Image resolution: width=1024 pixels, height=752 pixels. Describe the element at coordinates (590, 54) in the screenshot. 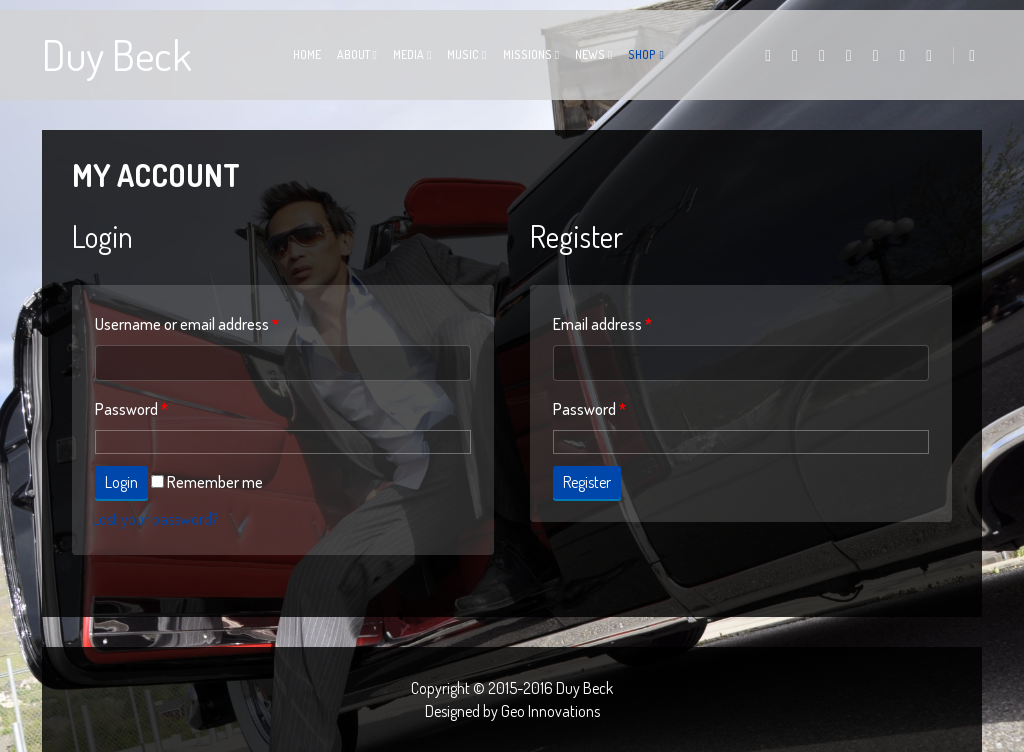

I see `News` at that location.